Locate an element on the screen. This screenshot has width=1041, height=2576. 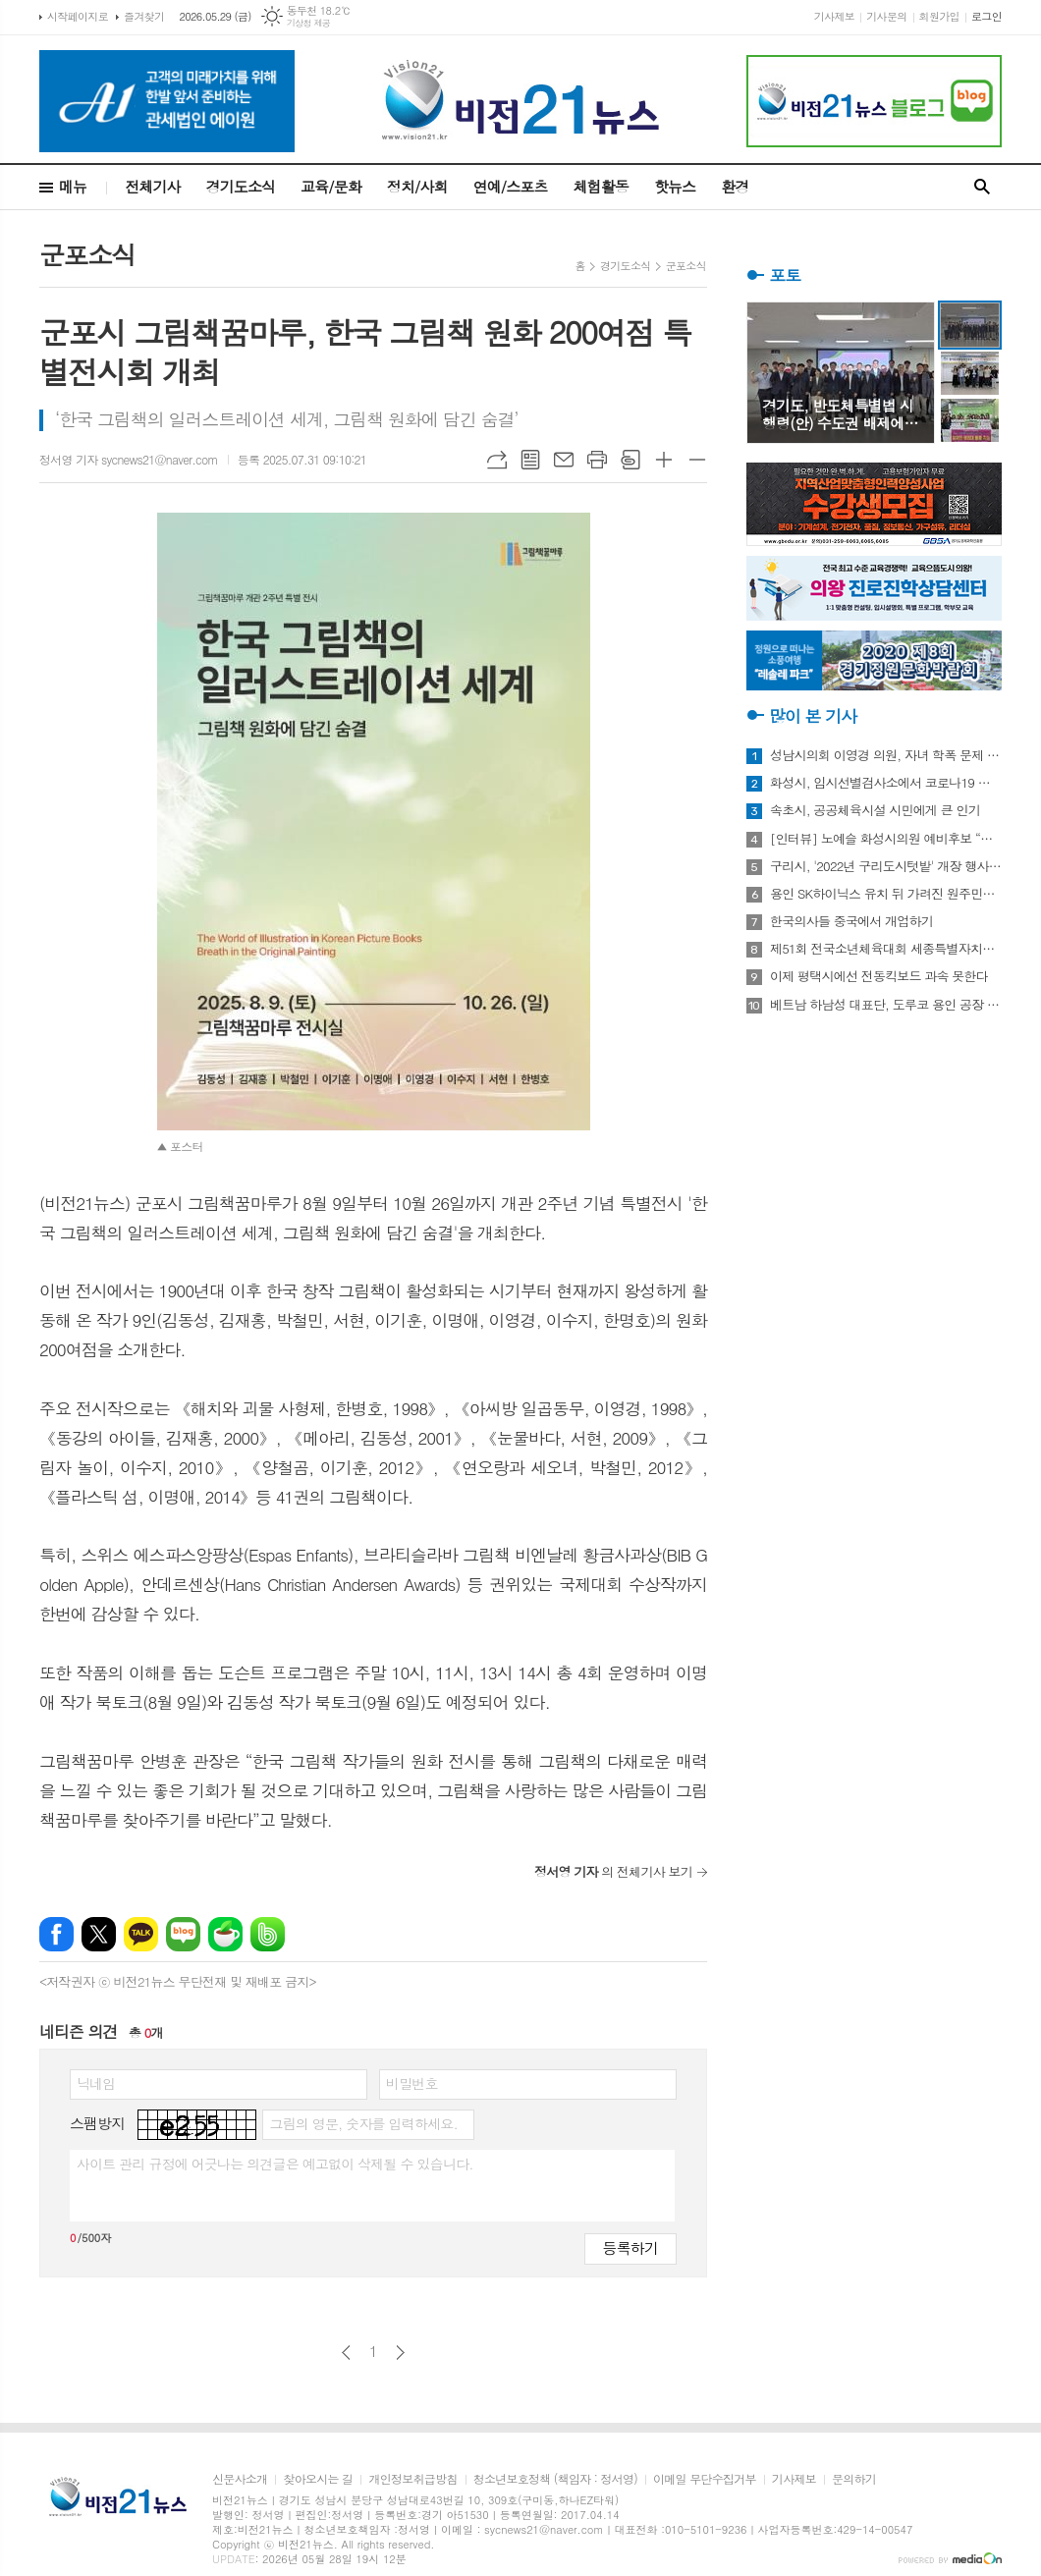
신문사소개 is located at coordinates (239, 2479).